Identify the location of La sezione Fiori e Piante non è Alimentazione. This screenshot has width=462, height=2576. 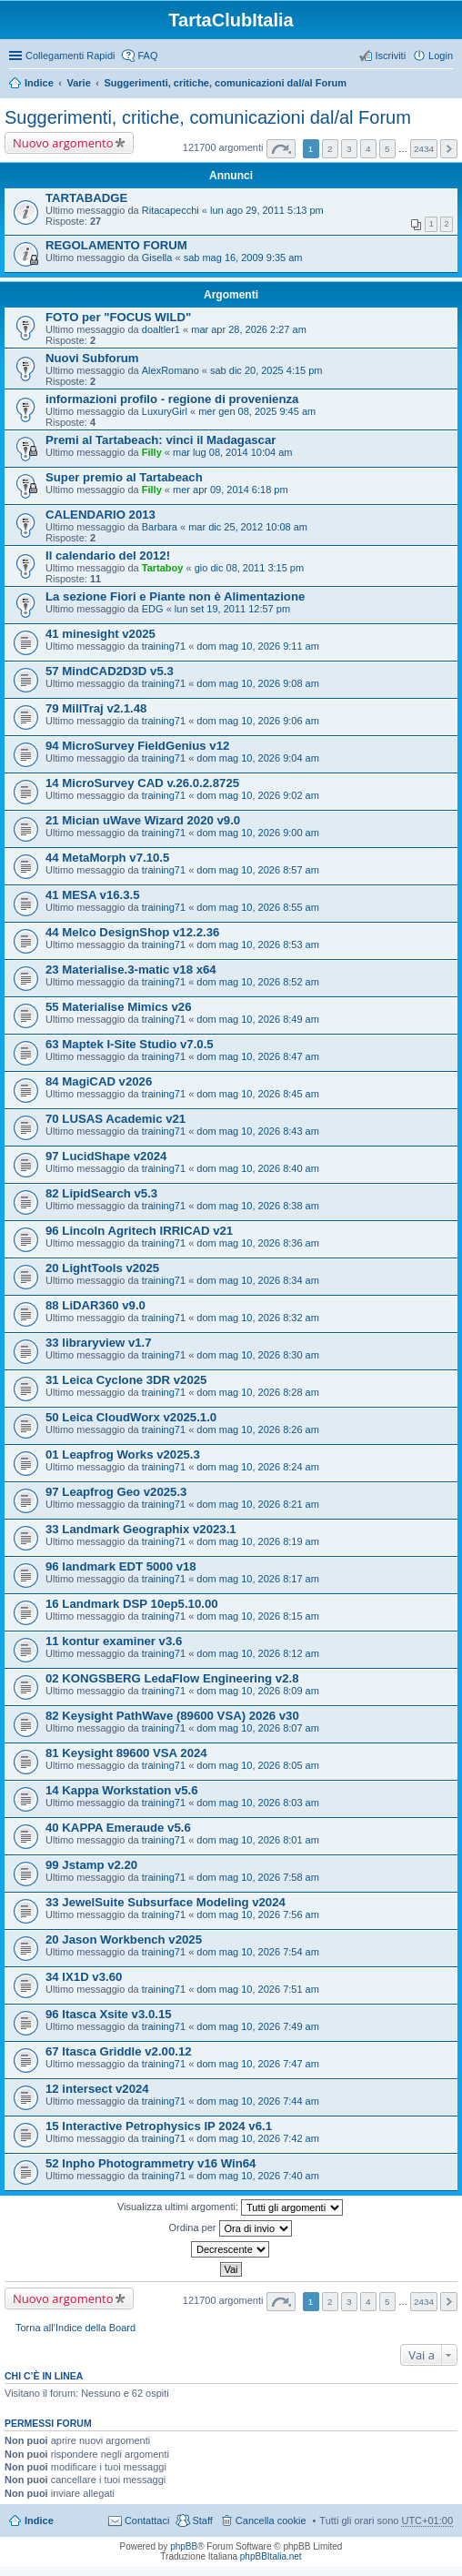
(175, 596).